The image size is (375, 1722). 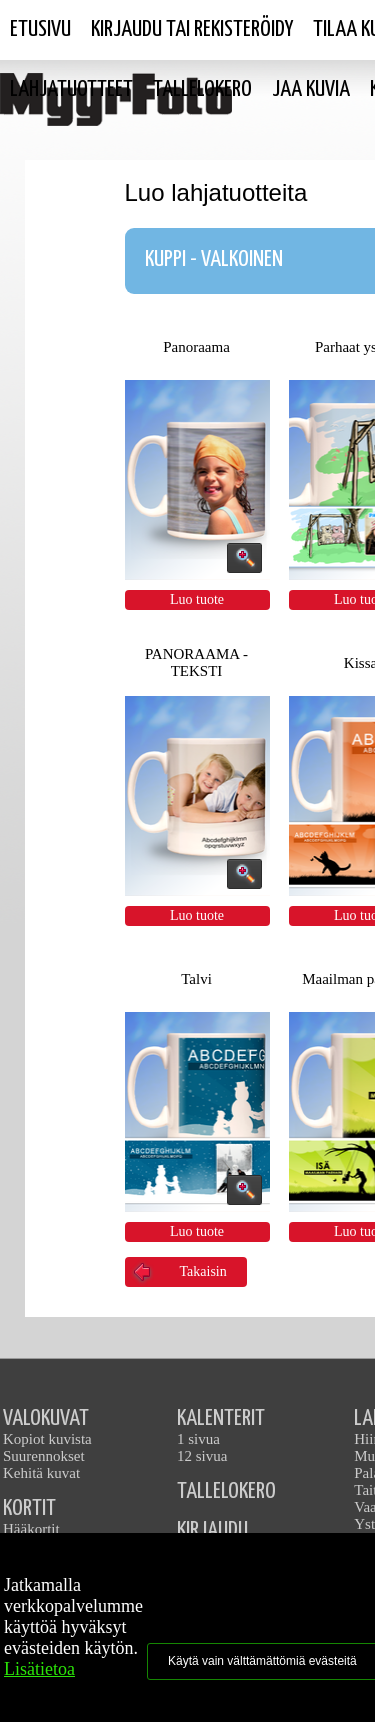 I want to click on VALOKUVAT, so click(x=46, y=1418).